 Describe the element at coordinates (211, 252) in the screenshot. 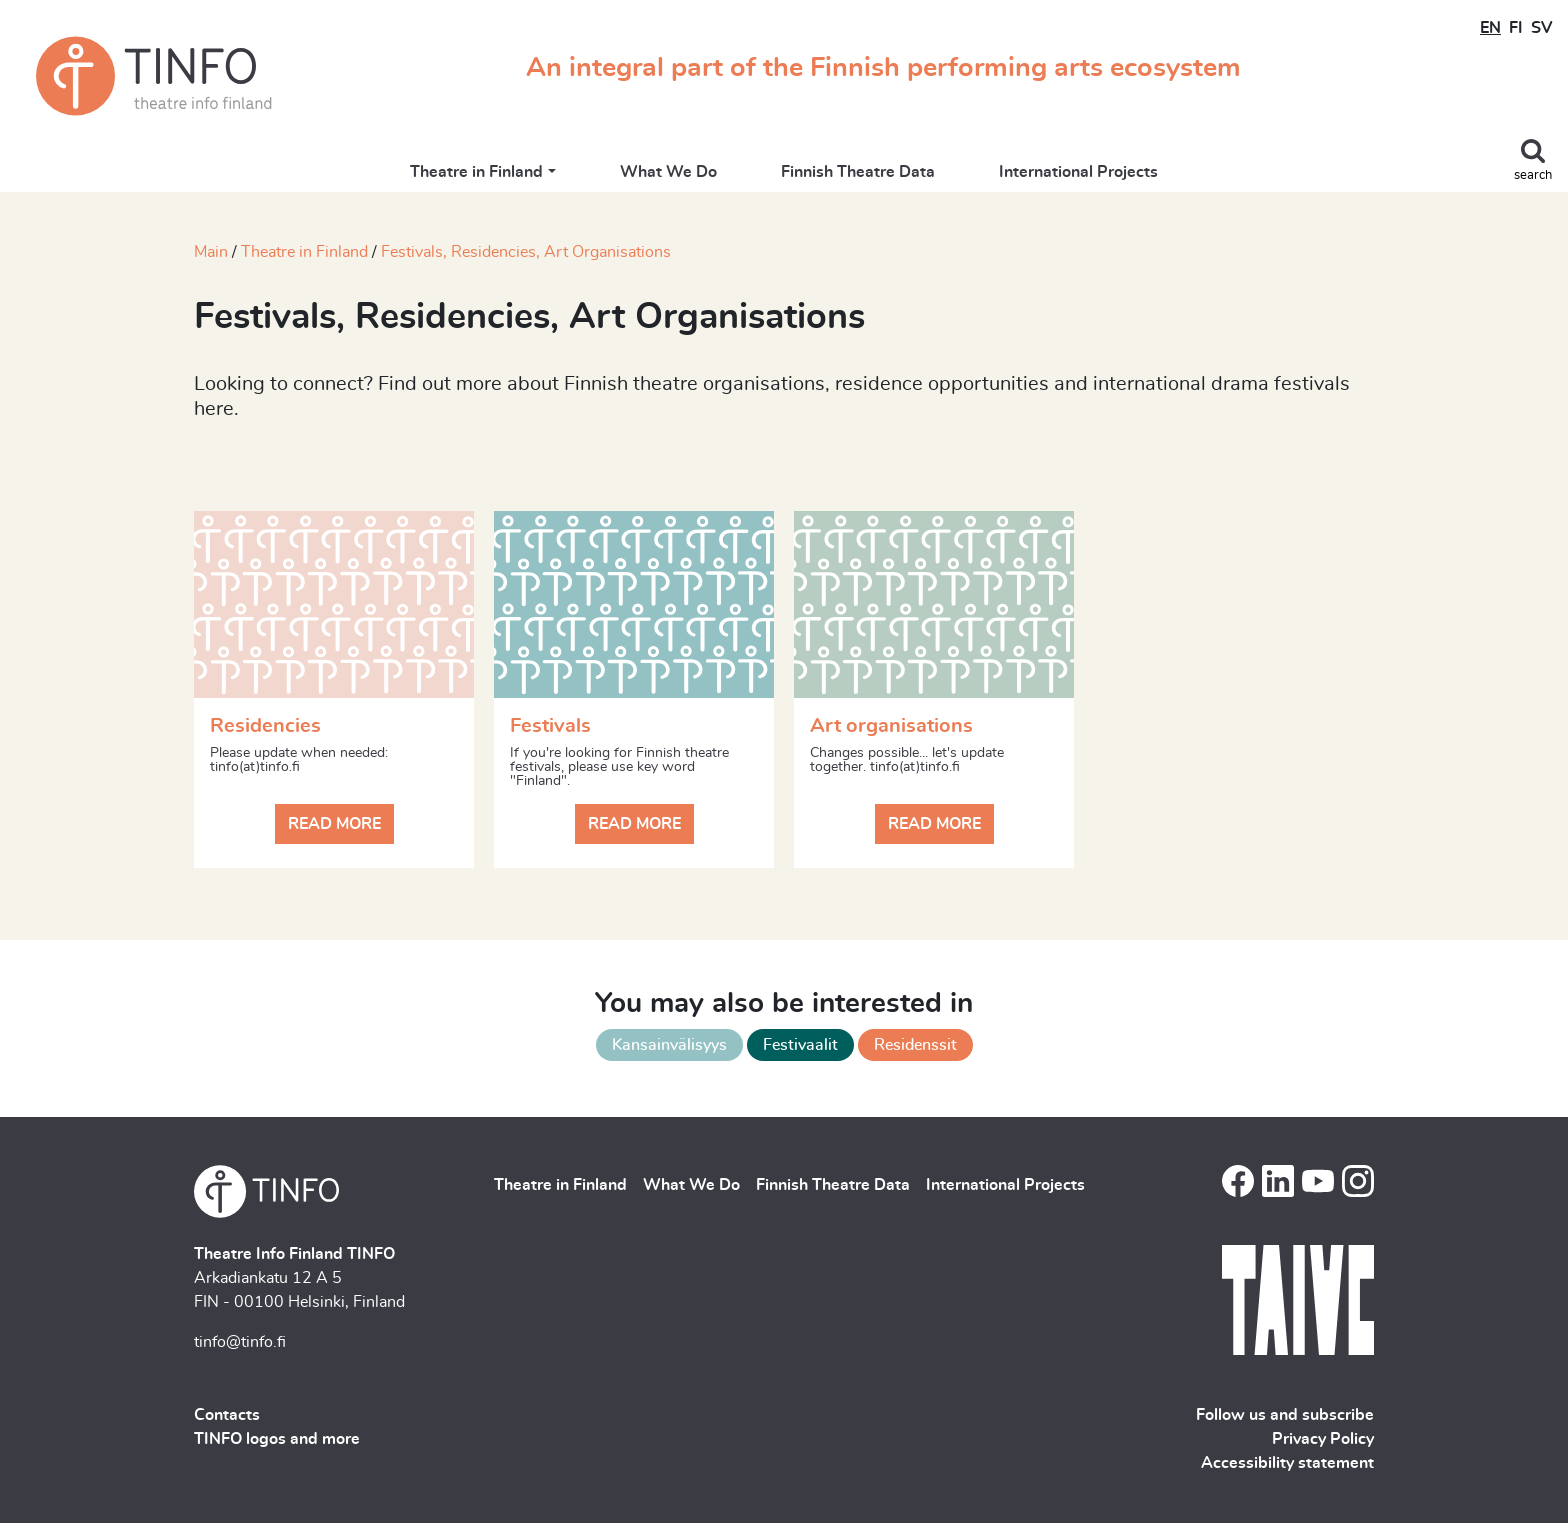

I see `Main` at that location.